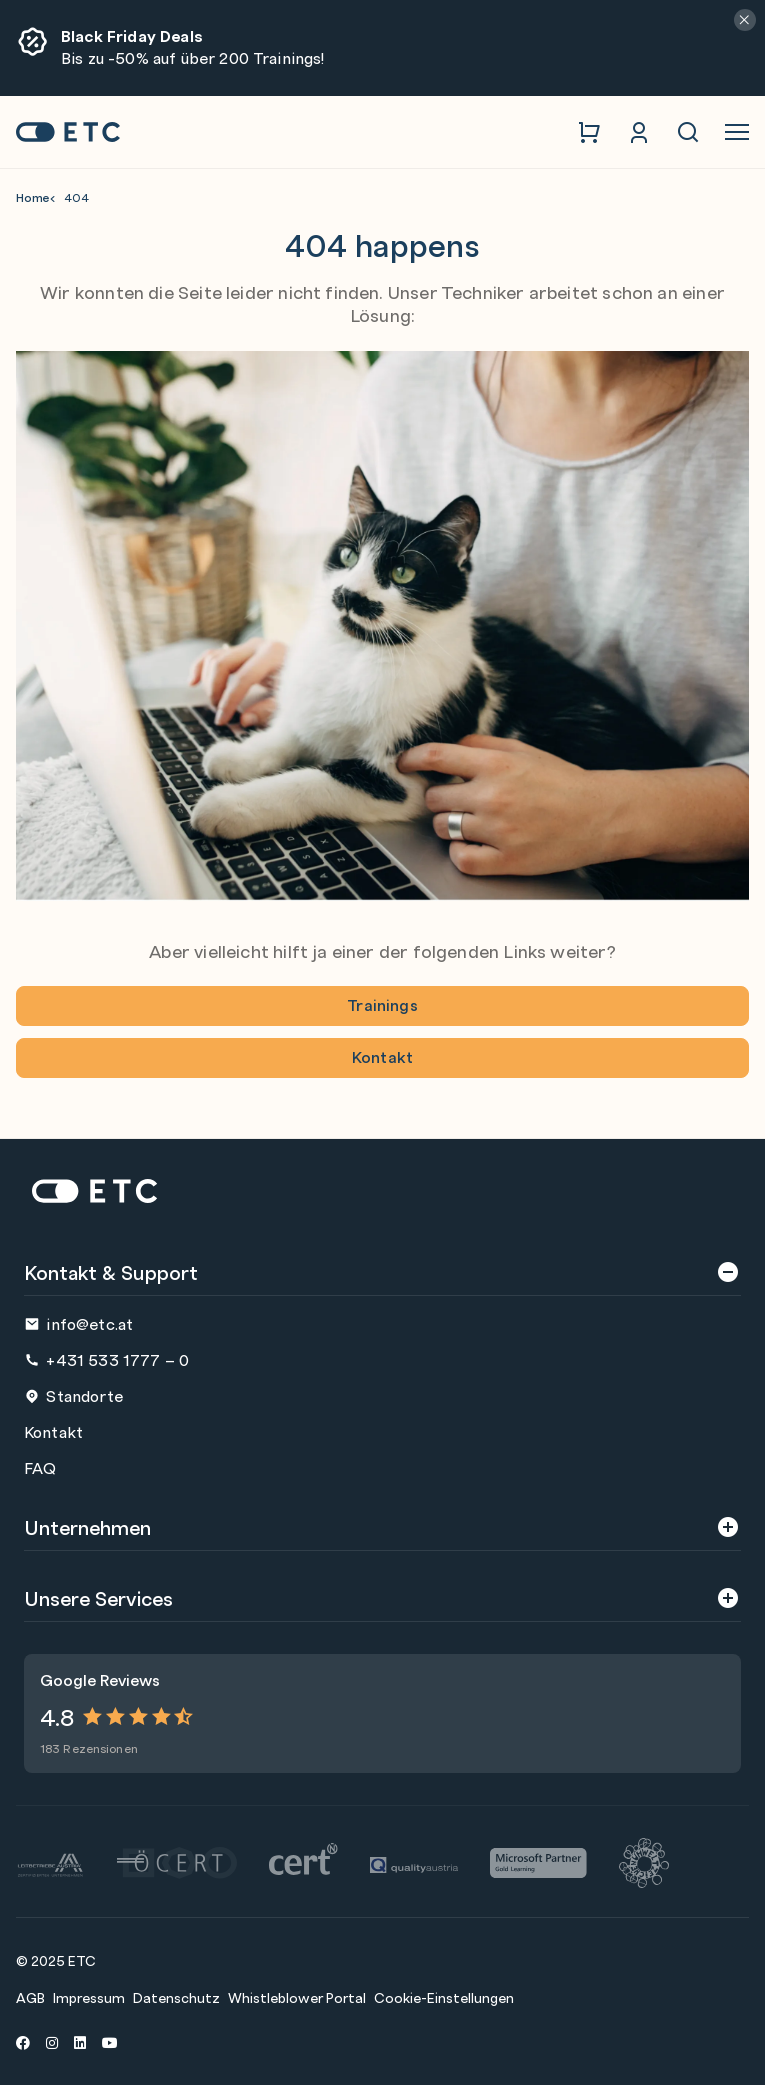  Describe the element at coordinates (106, 1359) in the screenshot. I see `+431 533 1777 – 0` at that location.